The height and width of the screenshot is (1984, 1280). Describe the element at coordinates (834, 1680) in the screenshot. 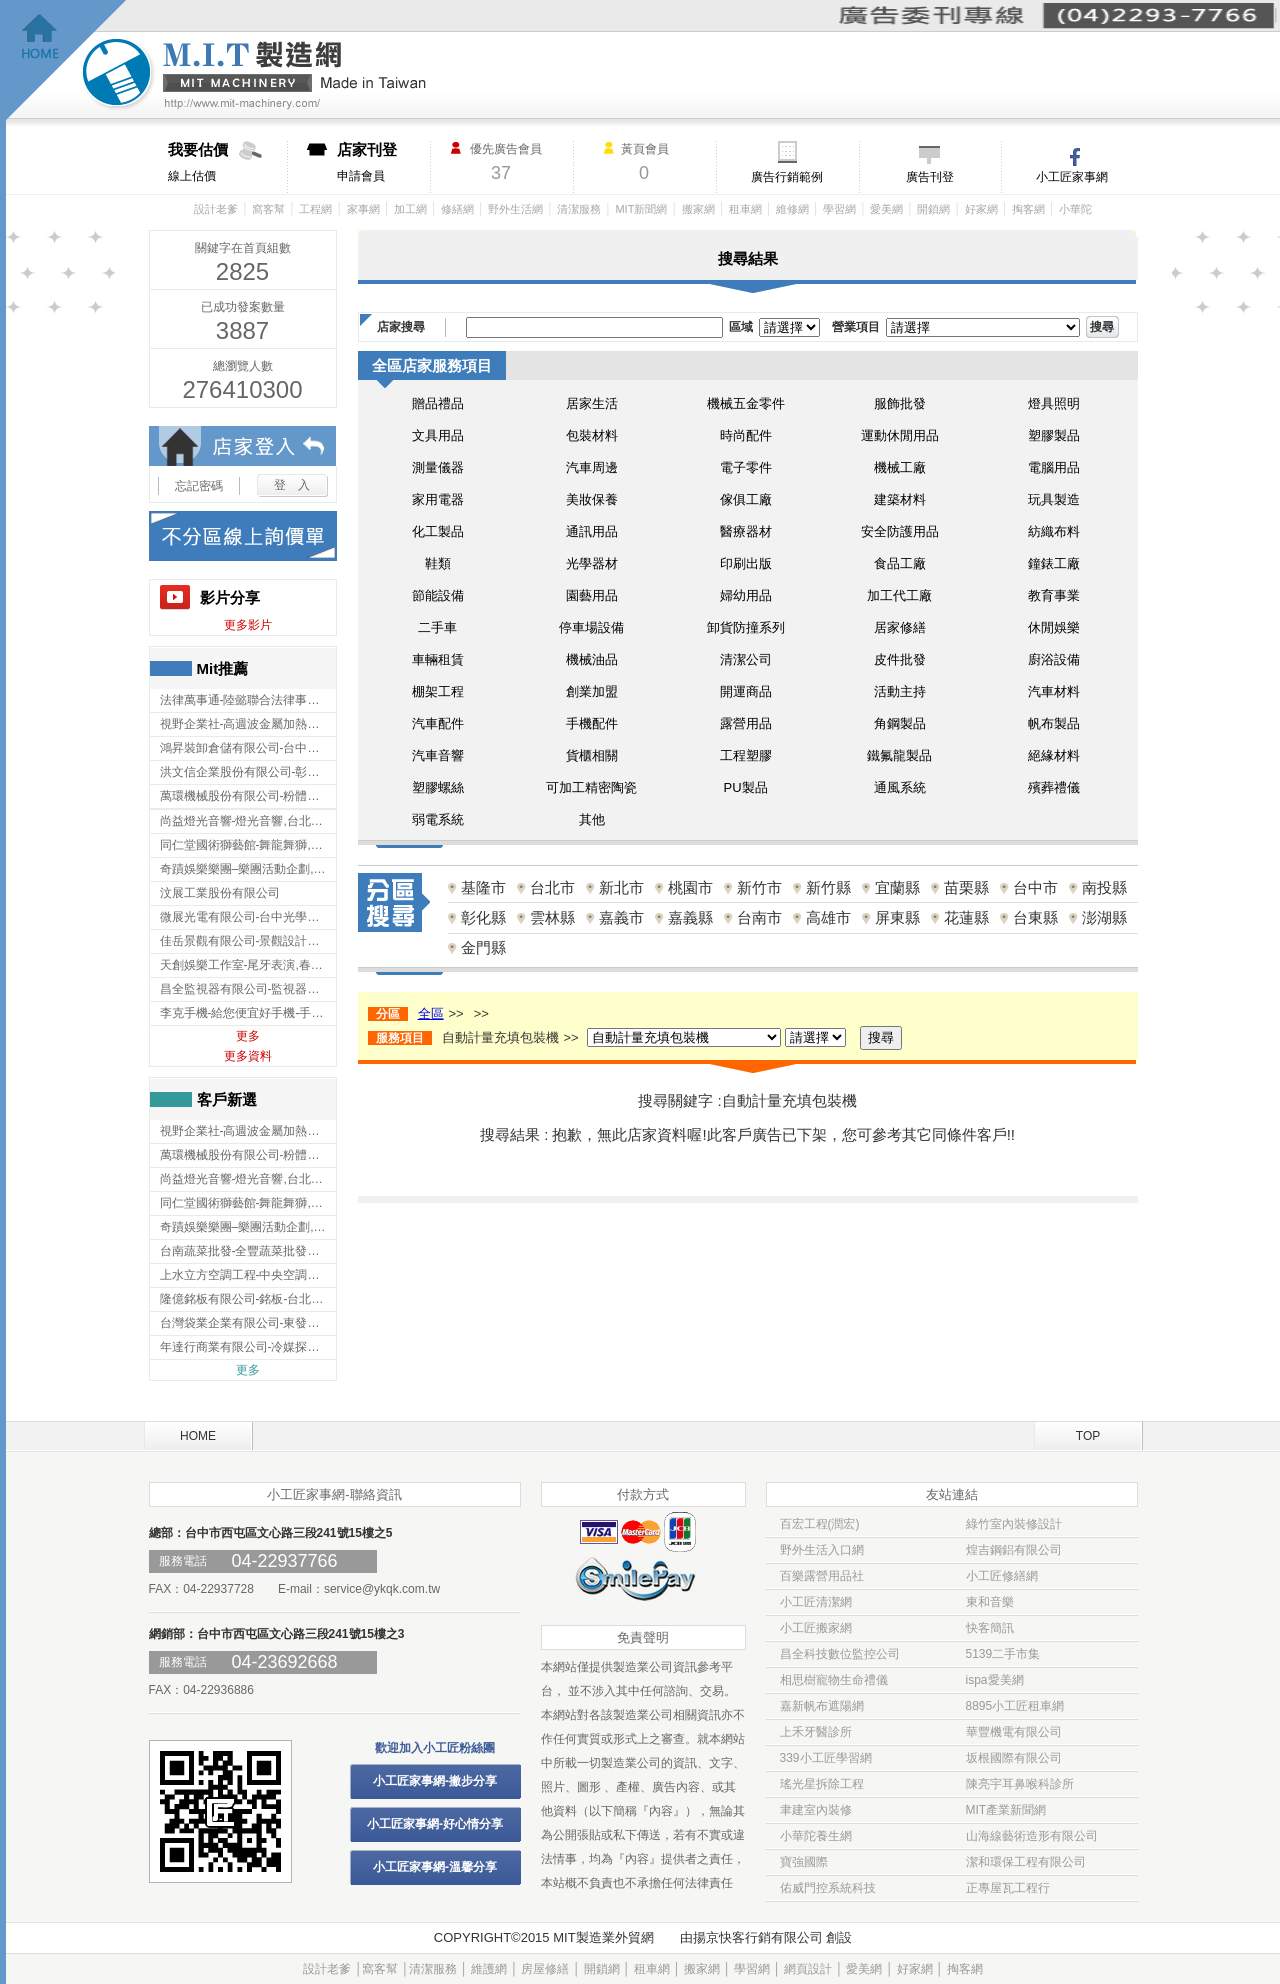

I see `相思樹寵物生命禮儀` at that location.